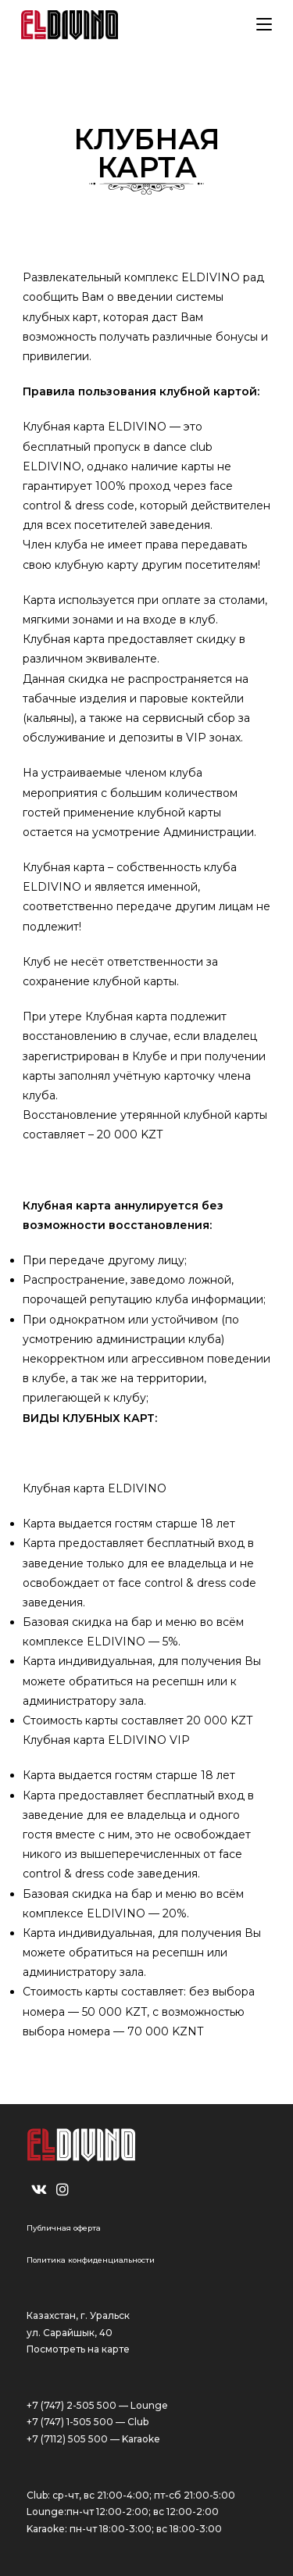 The image size is (293, 2576). I want to click on +7 (7112) 505 500, so click(67, 2439).